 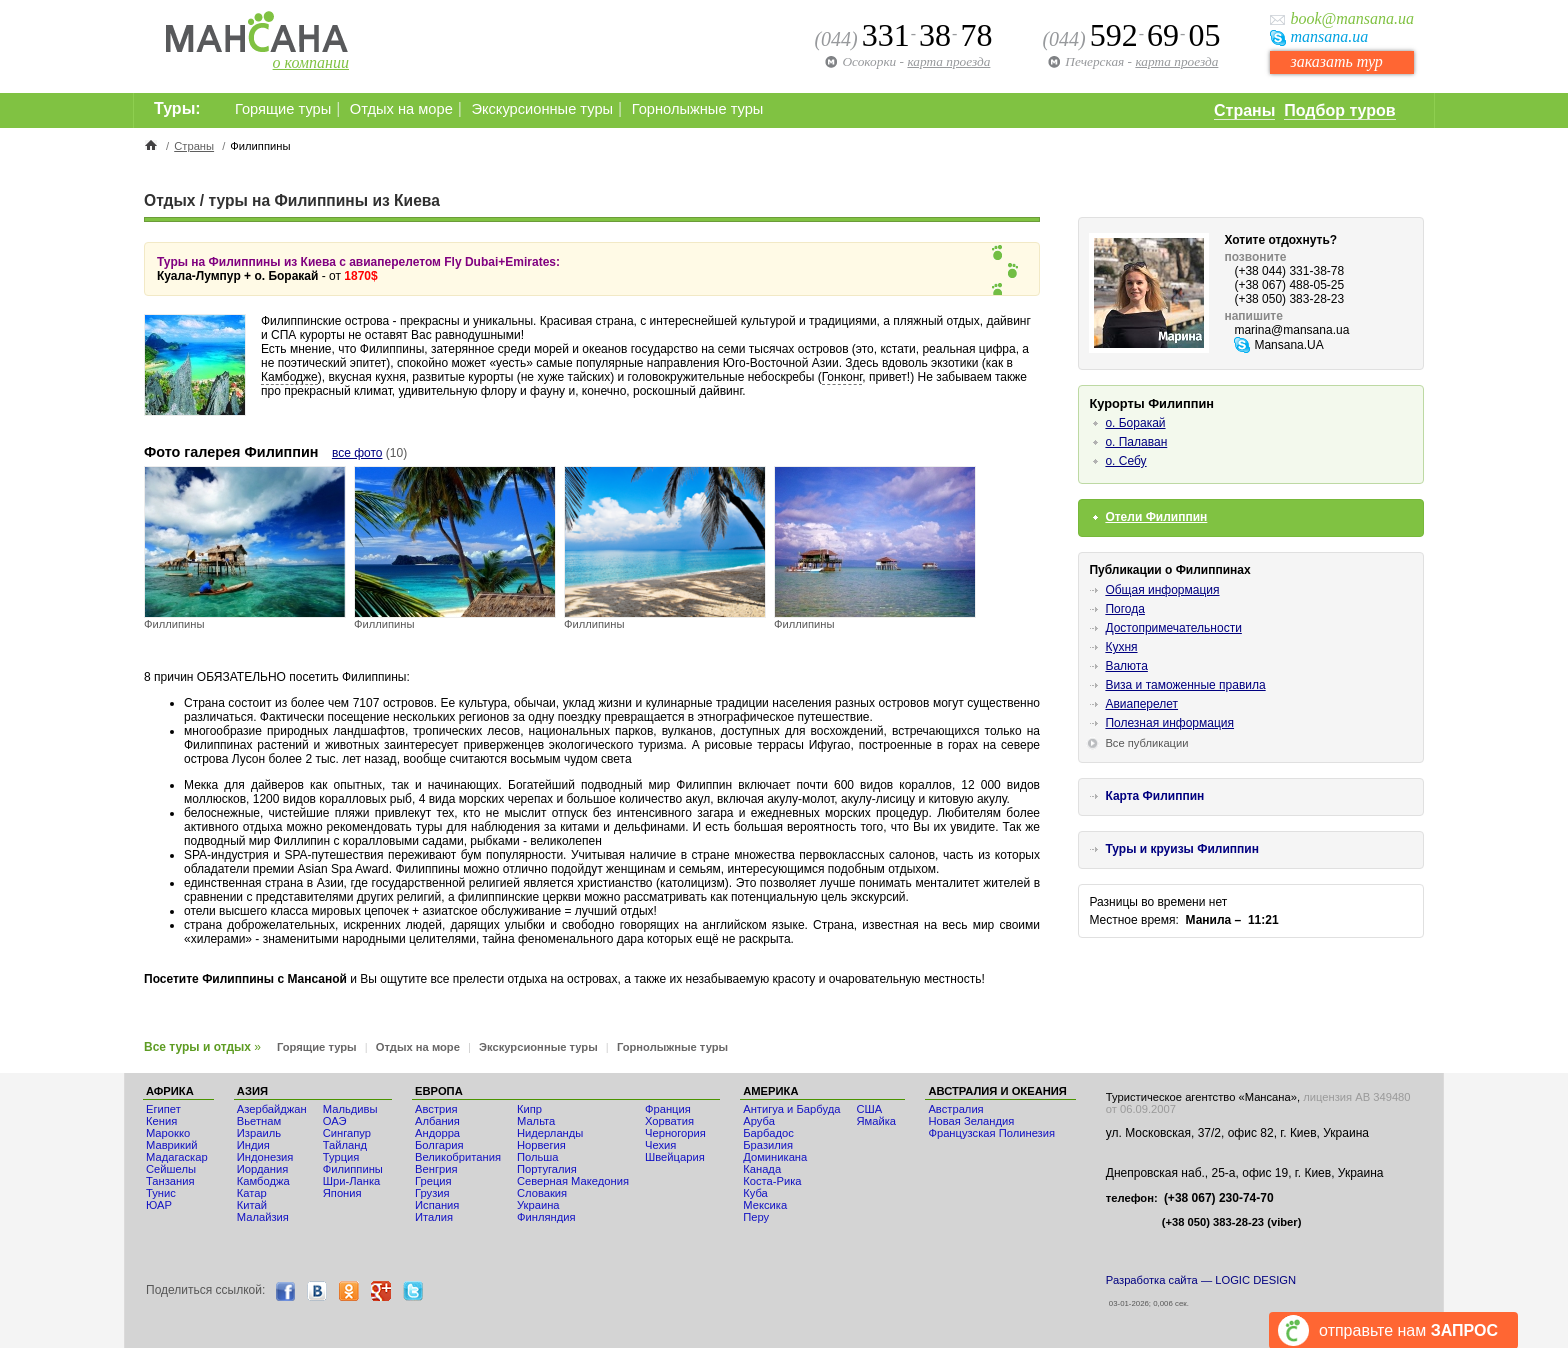 What do you see at coordinates (432, 1193) in the screenshot?
I see `Грузия` at bounding box center [432, 1193].